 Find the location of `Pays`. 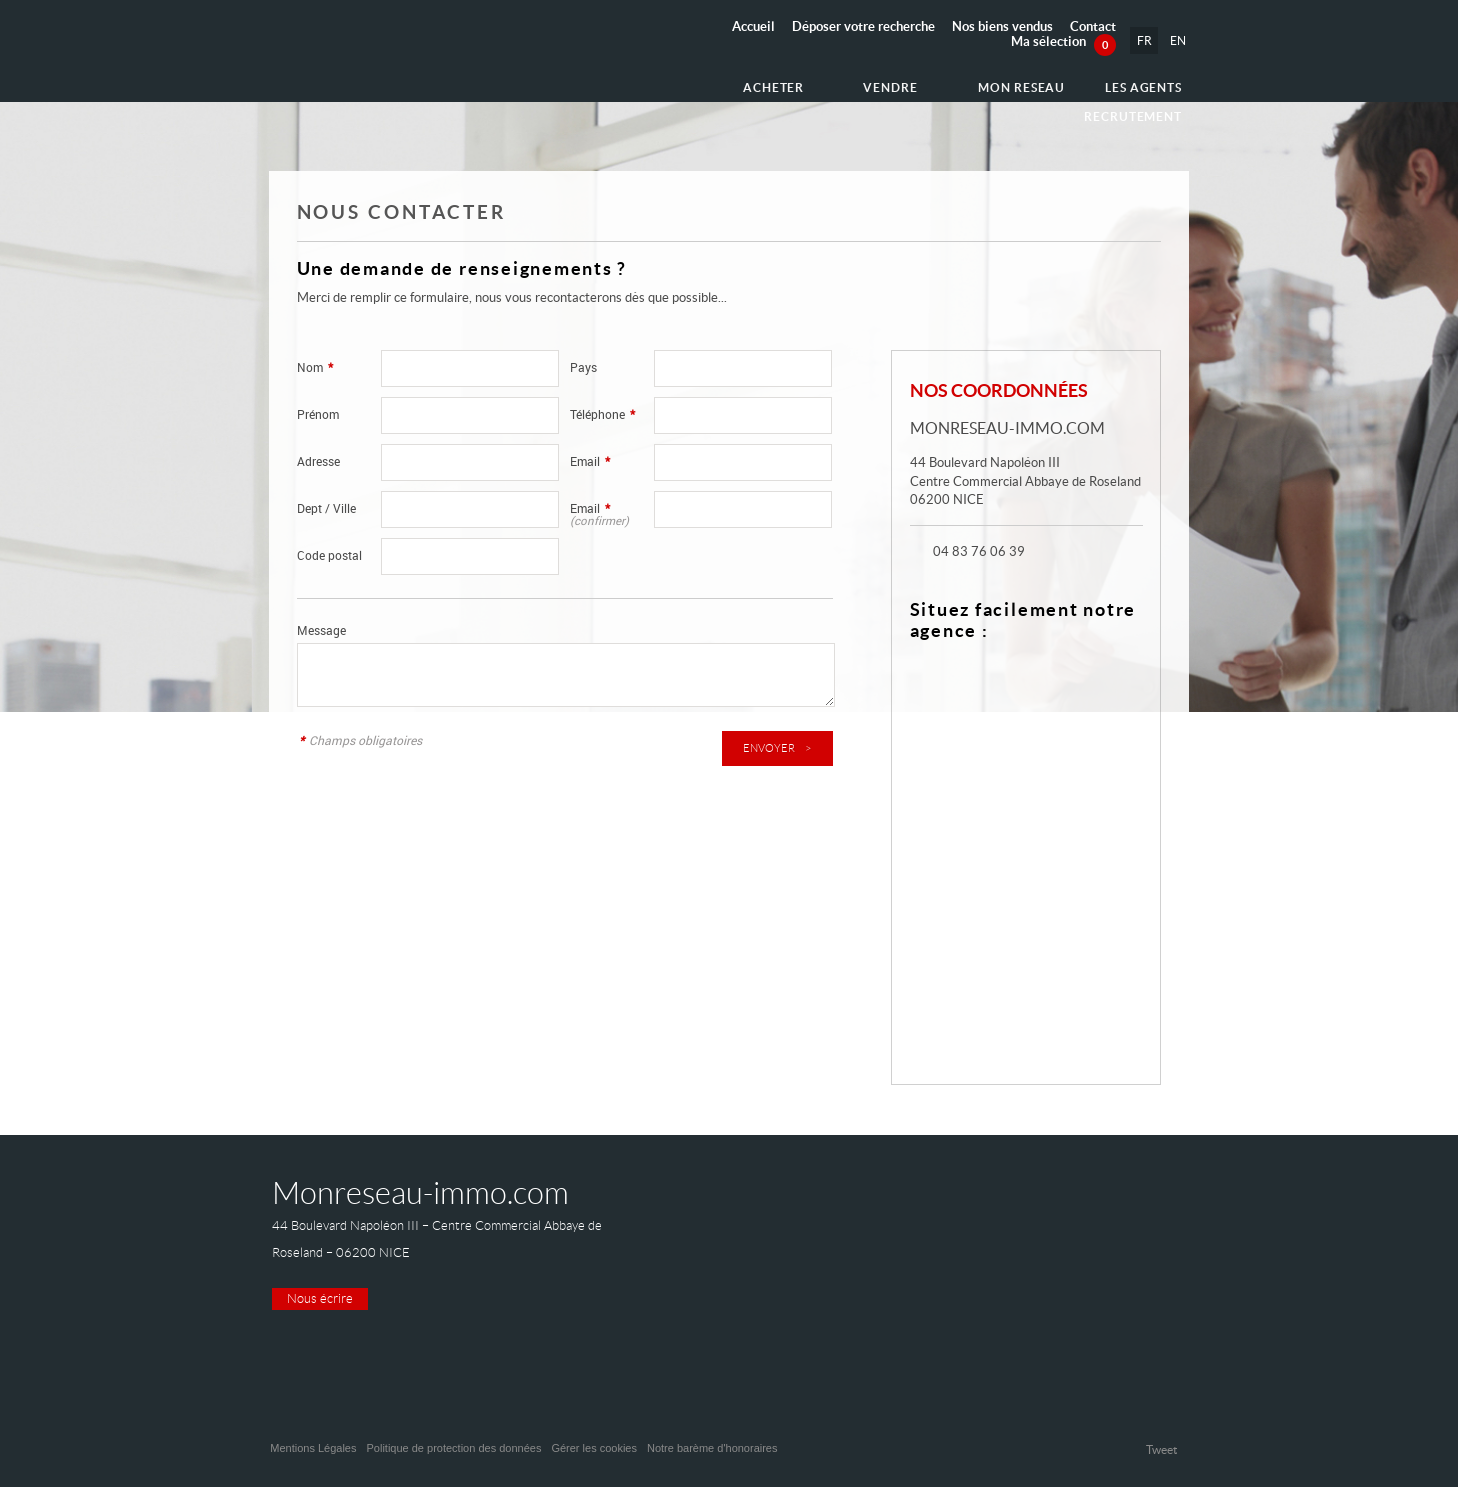

Pays is located at coordinates (583, 367).